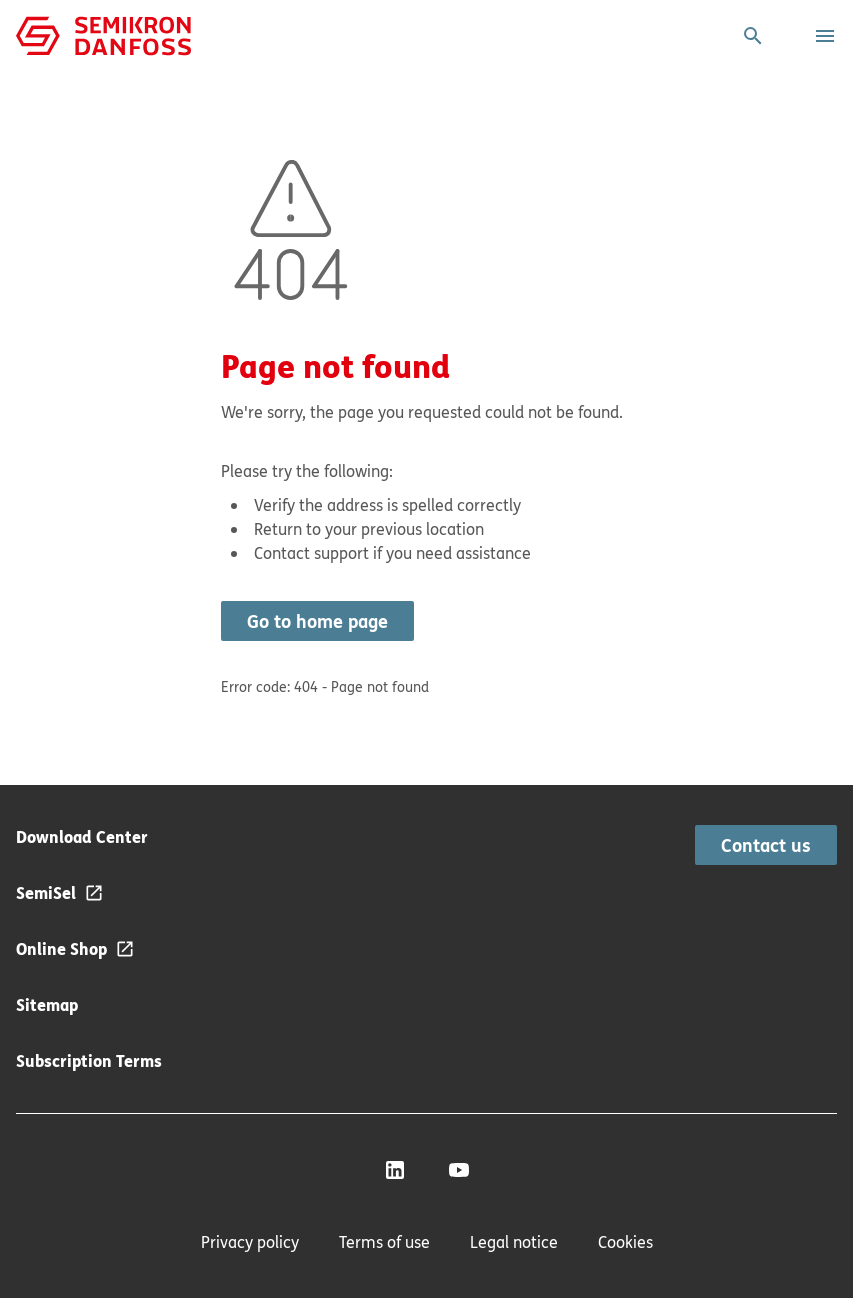 The height and width of the screenshot is (1298, 853). I want to click on Privacy policy, so click(250, 1242).